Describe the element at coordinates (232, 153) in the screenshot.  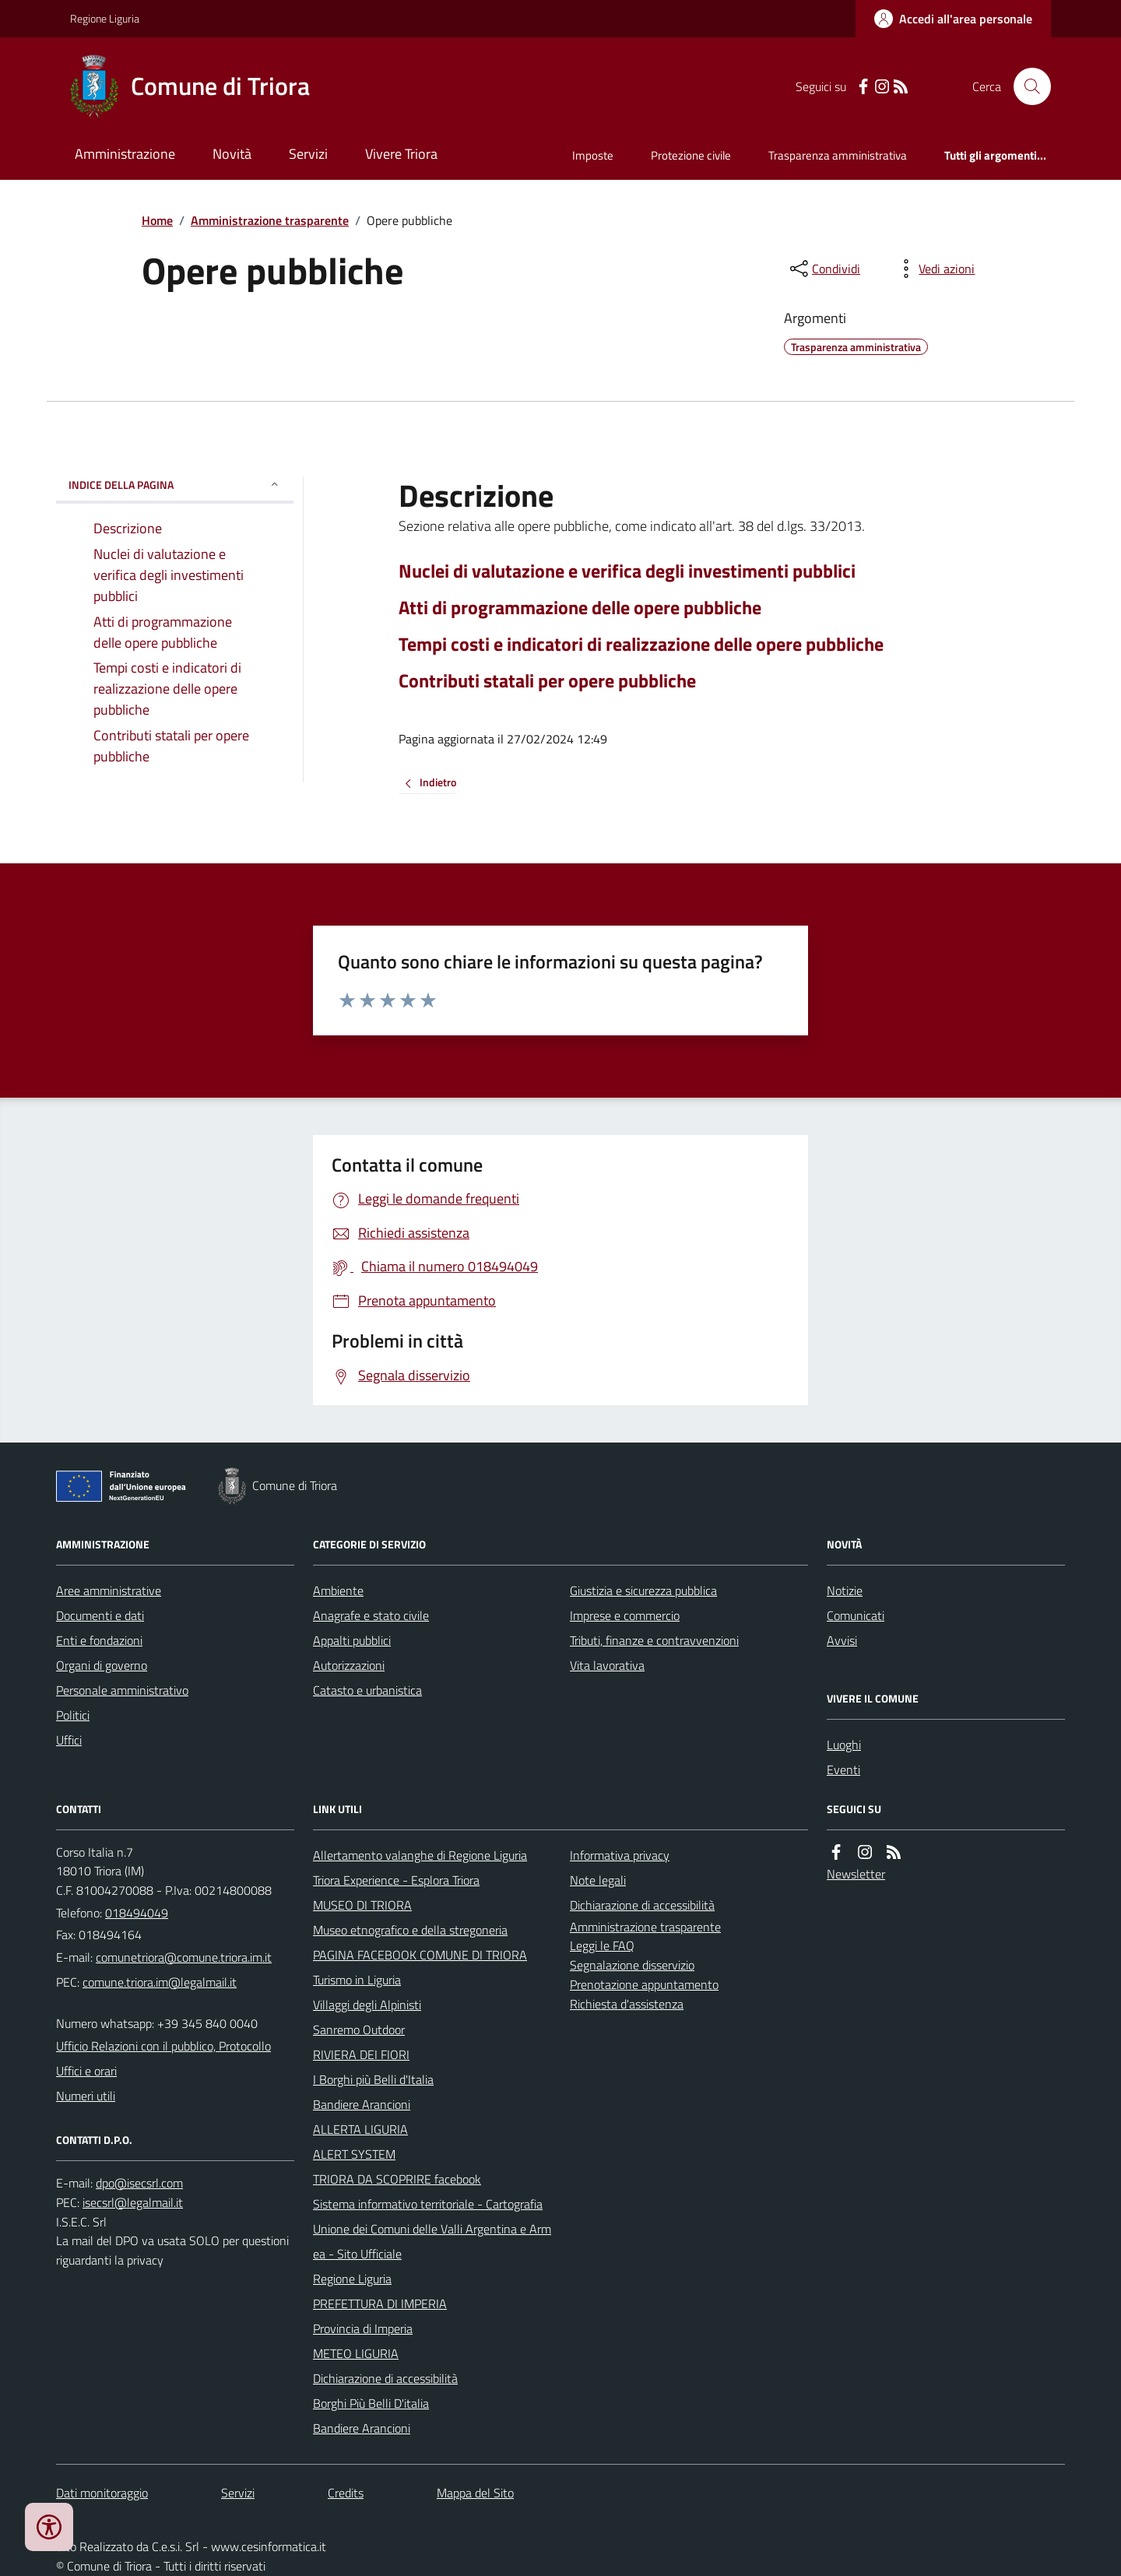
I see `Novità` at that location.